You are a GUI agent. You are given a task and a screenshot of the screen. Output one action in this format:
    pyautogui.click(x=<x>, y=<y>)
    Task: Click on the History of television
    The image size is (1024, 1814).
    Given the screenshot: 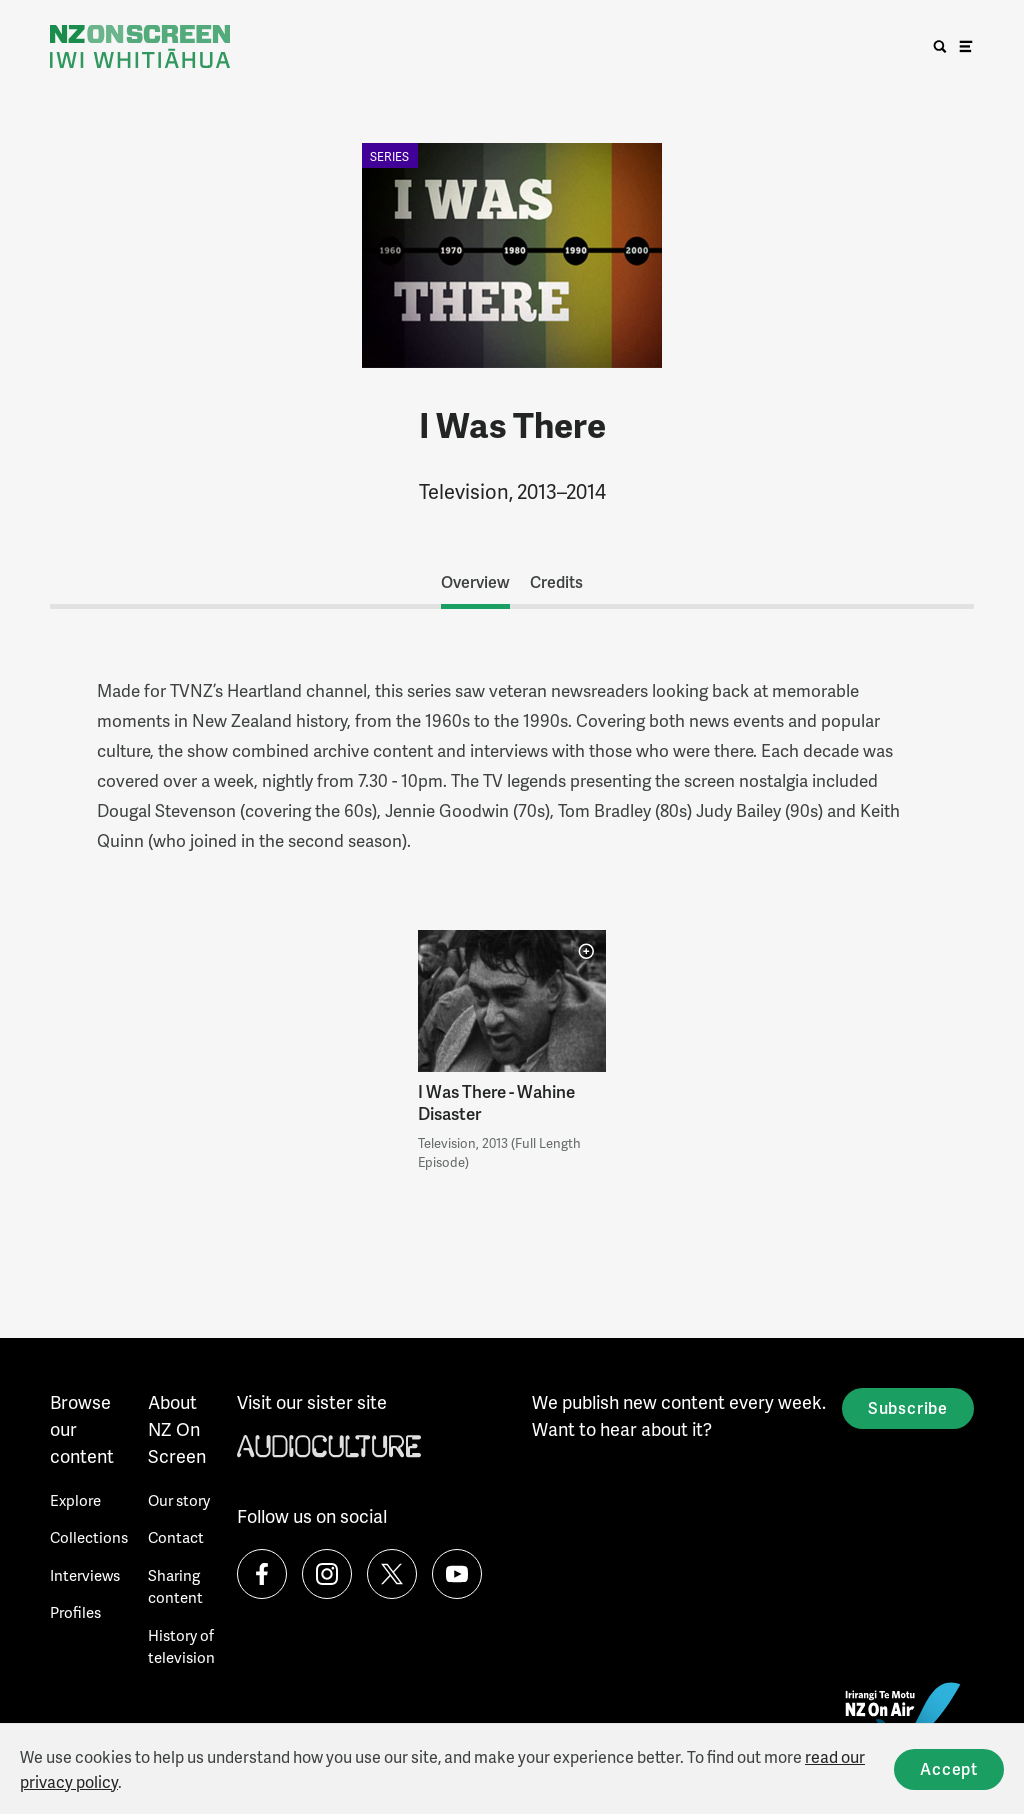 What is the action you would take?
    pyautogui.click(x=181, y=1646)
    